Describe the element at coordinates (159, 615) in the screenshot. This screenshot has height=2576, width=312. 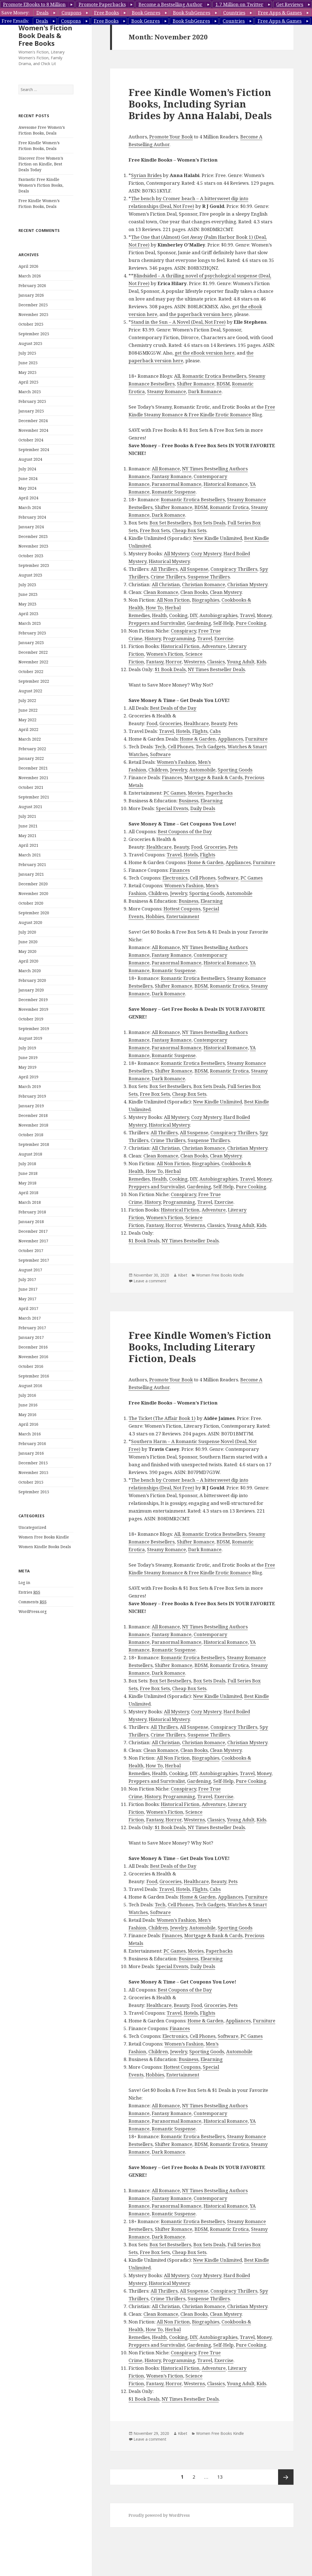
I see `Health` at that location.